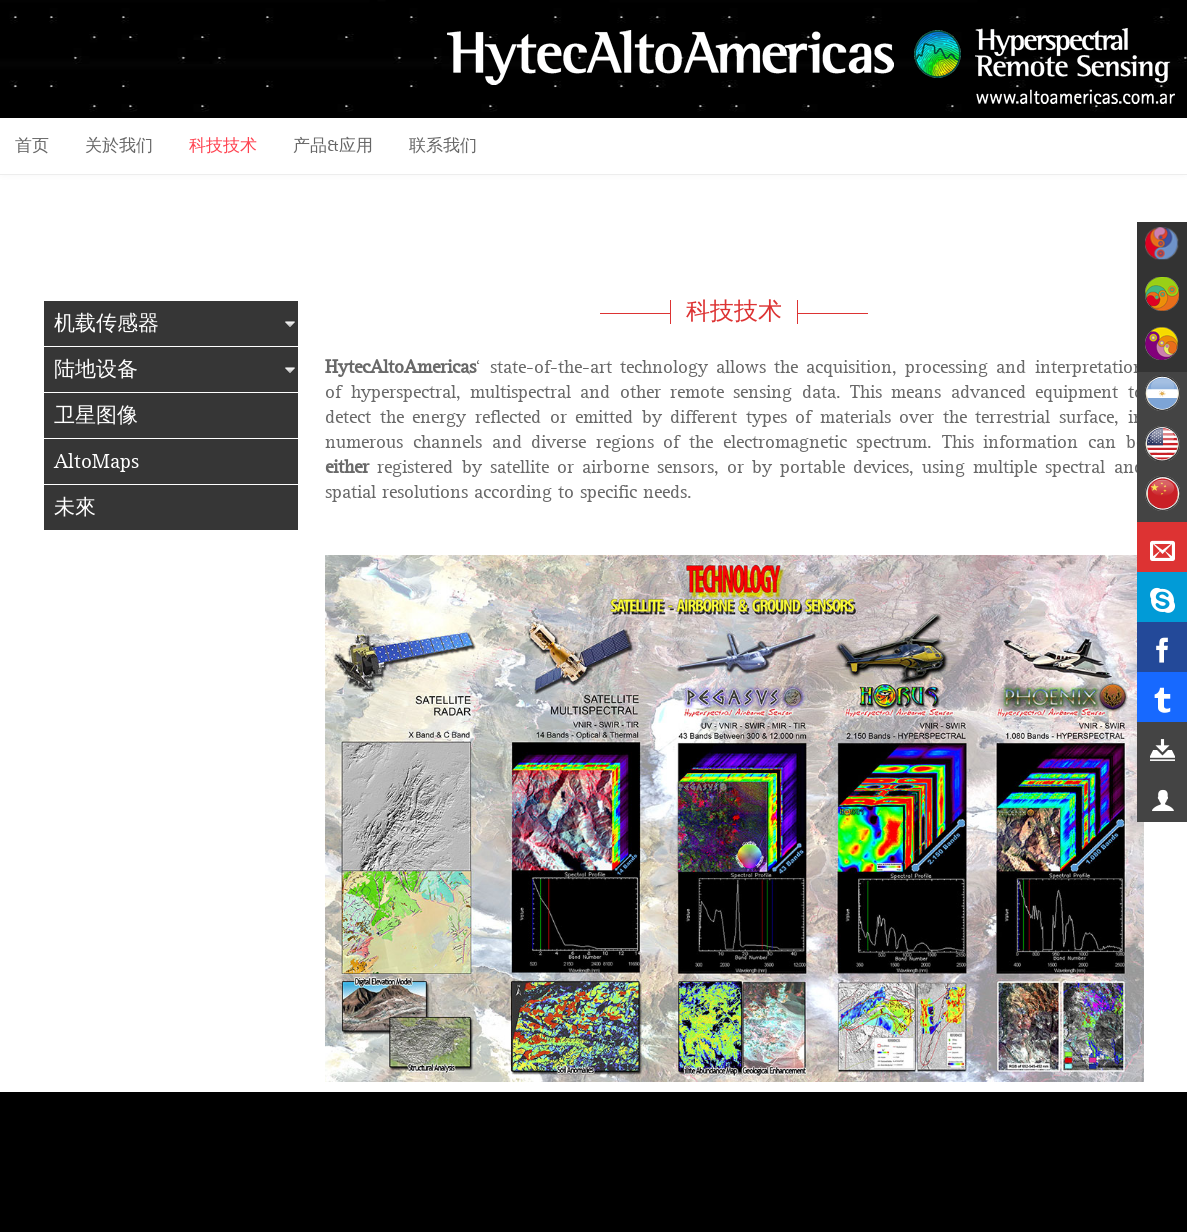  What do you see at coordinates (75, 507) in the screenshot?
I see `未來` at bounding box center [75, 507].